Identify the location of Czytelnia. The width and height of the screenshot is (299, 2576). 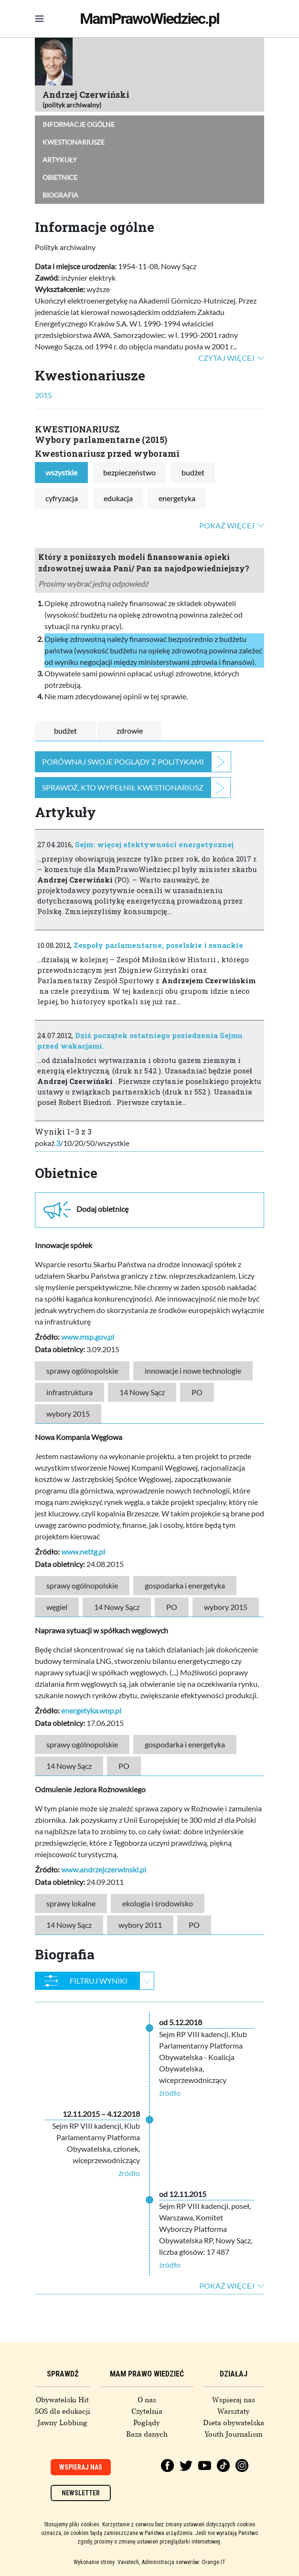
(146, 2411).